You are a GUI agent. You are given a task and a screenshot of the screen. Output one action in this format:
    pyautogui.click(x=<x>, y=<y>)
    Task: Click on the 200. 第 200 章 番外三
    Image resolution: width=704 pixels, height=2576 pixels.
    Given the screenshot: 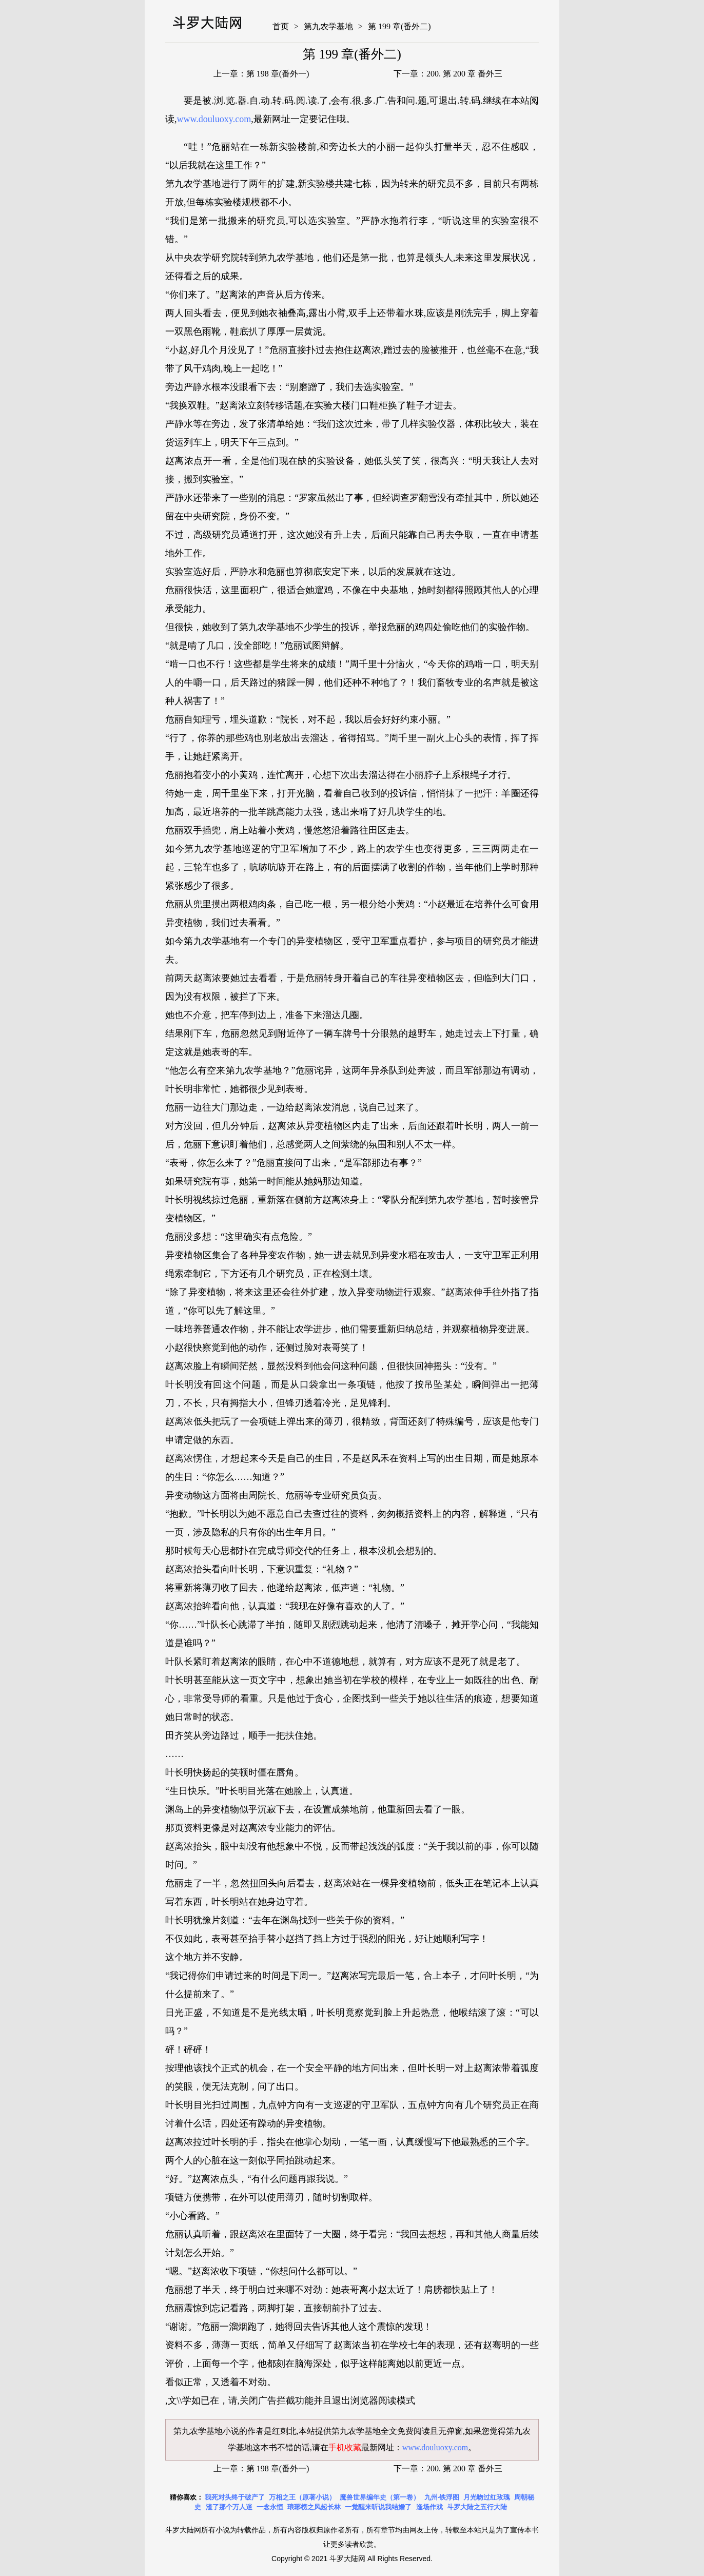 What is the action you would take?
    pyautogui.click(x=464, y=73)
    